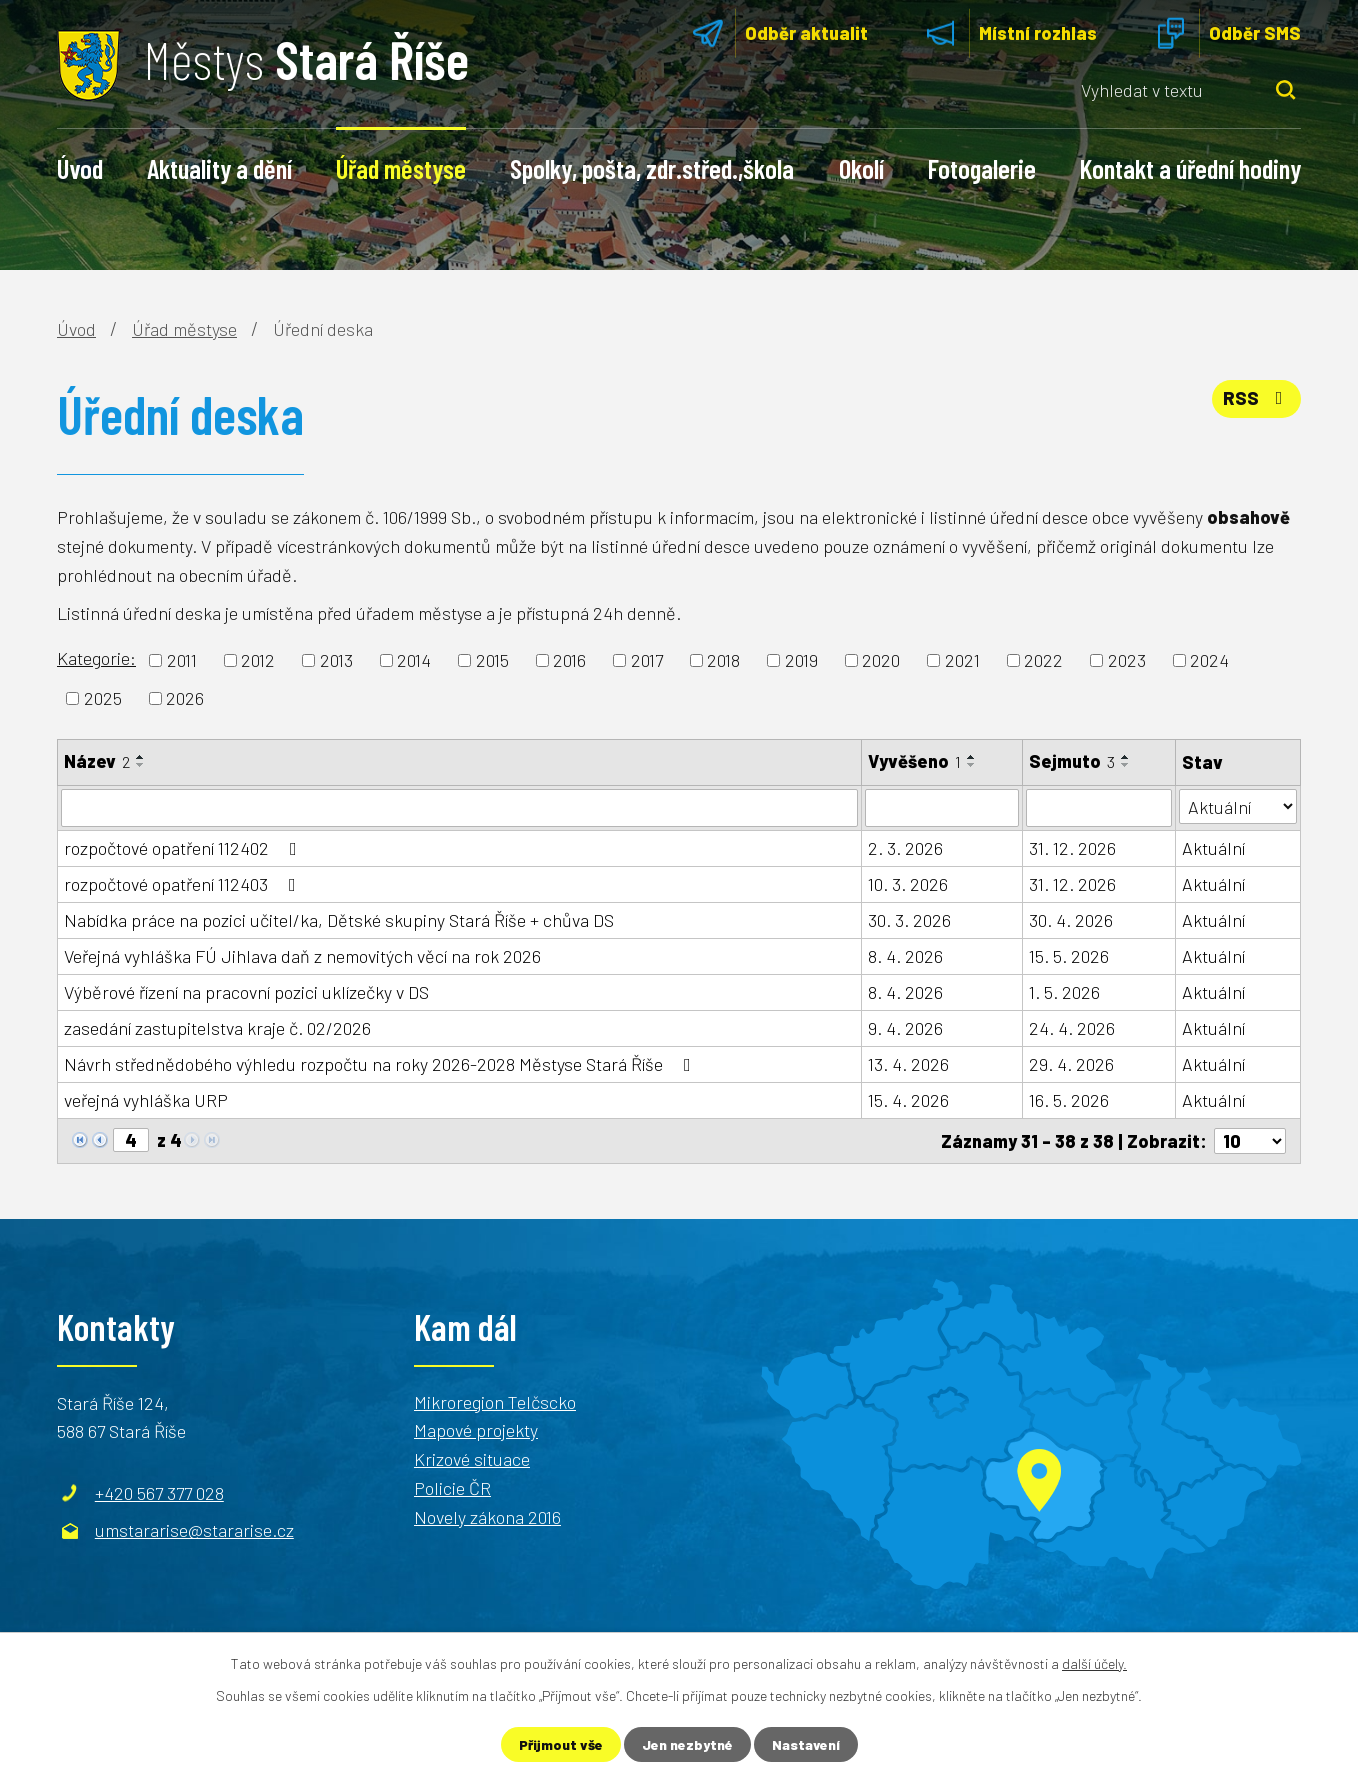 Image resolution: width=1358 pixels, height=1781 pixels. Describe the element at coordinates (141, 765) in the screenshot. I see `[Seřadit podle Název sestupně]` at that location.